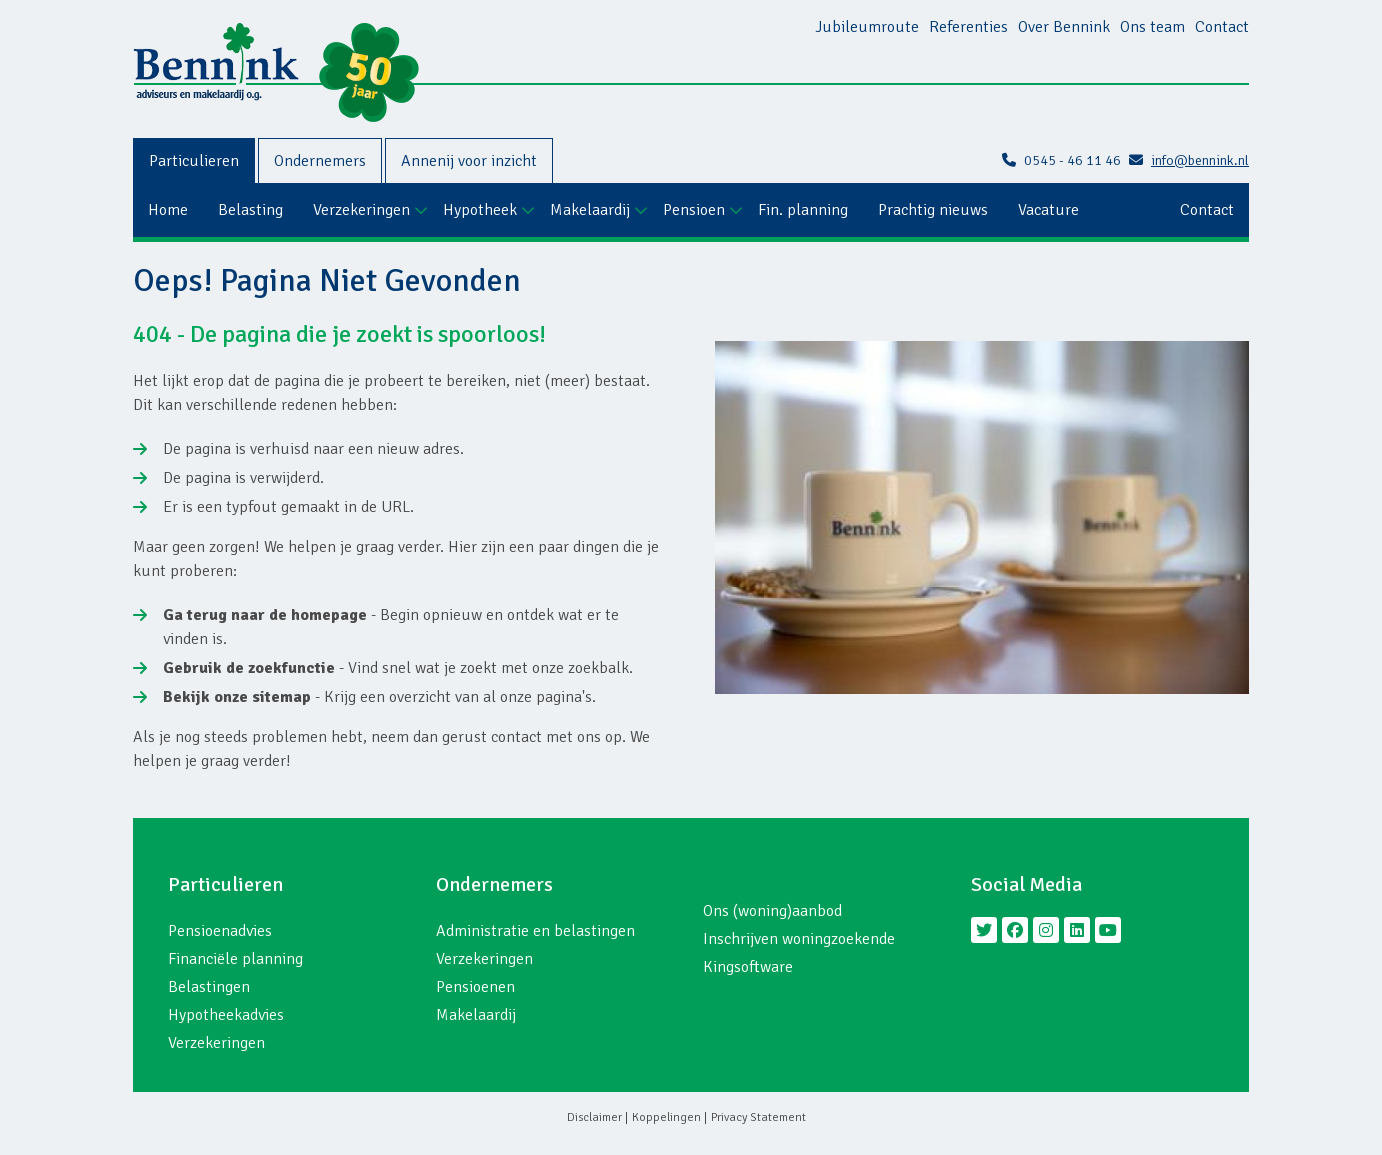 The image size is (1382, 1155). I want to click on Kingsoftware, so click(748, 967).